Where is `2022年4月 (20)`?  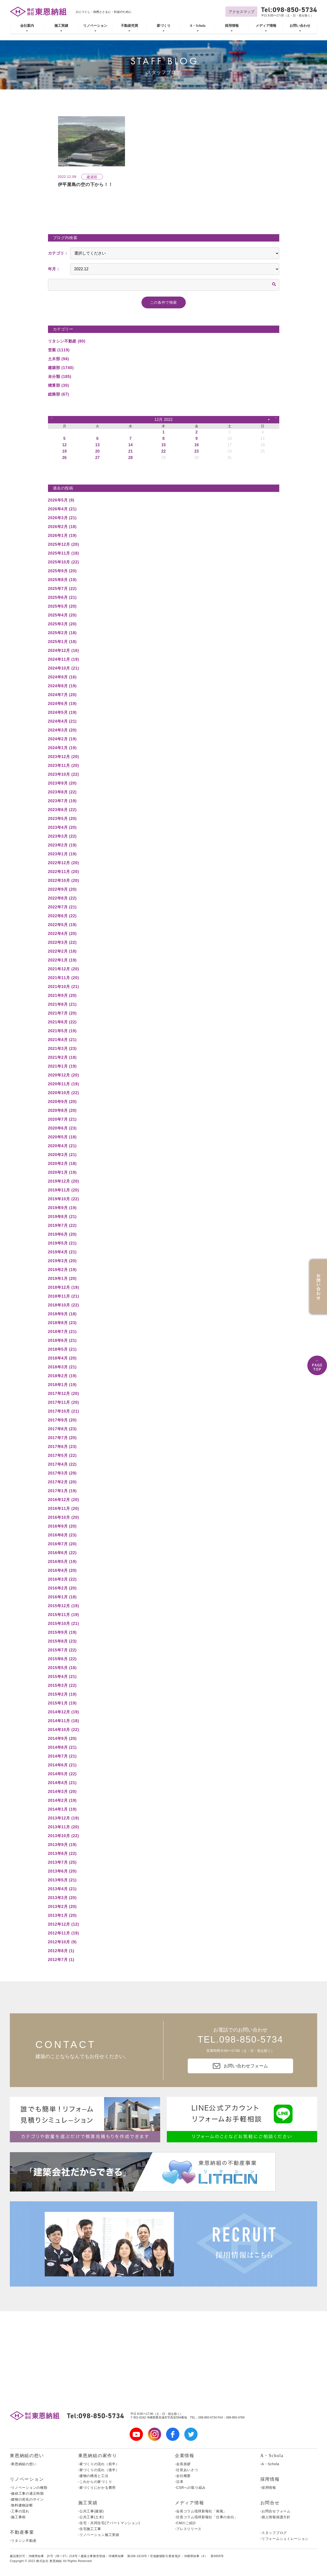
2022年4月 (20) is located at coordinates (62, 933).